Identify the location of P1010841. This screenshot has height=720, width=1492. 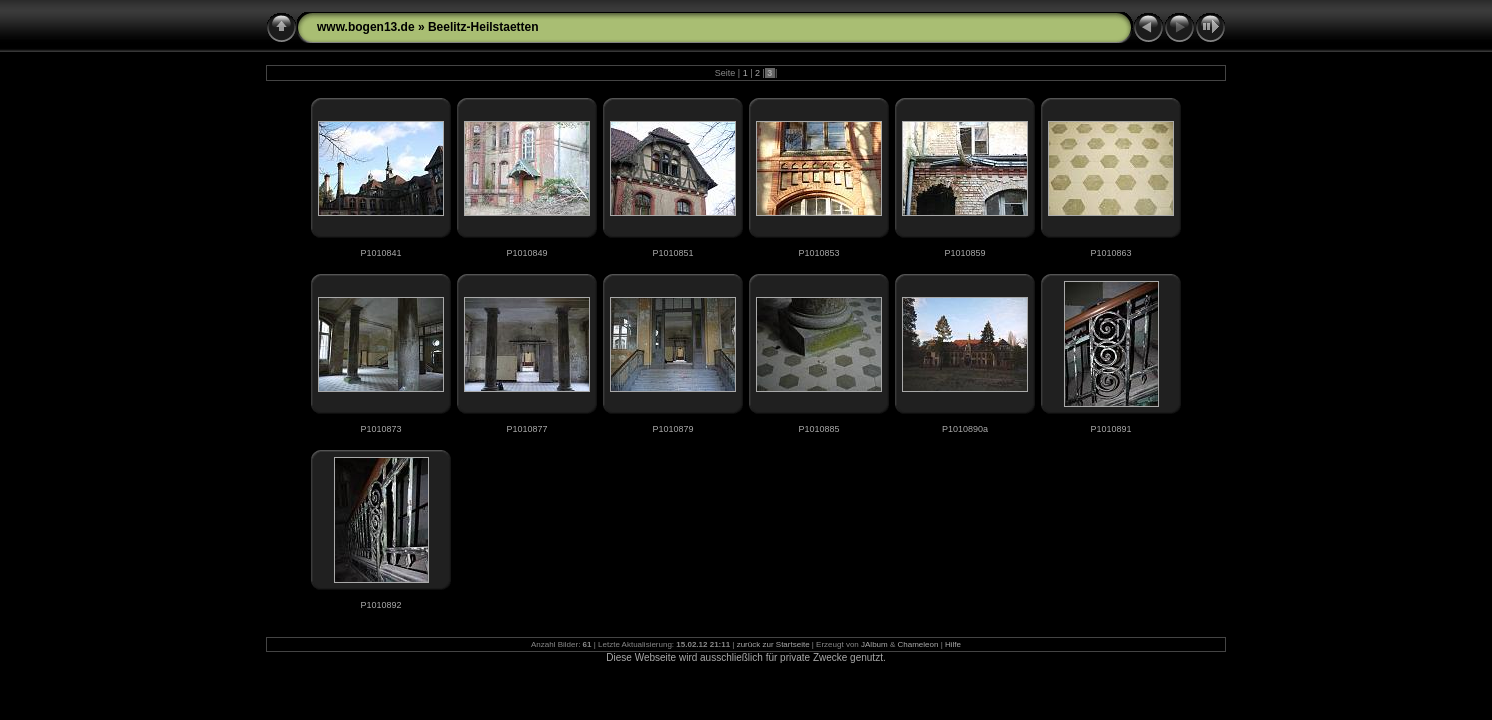
(380, 253).